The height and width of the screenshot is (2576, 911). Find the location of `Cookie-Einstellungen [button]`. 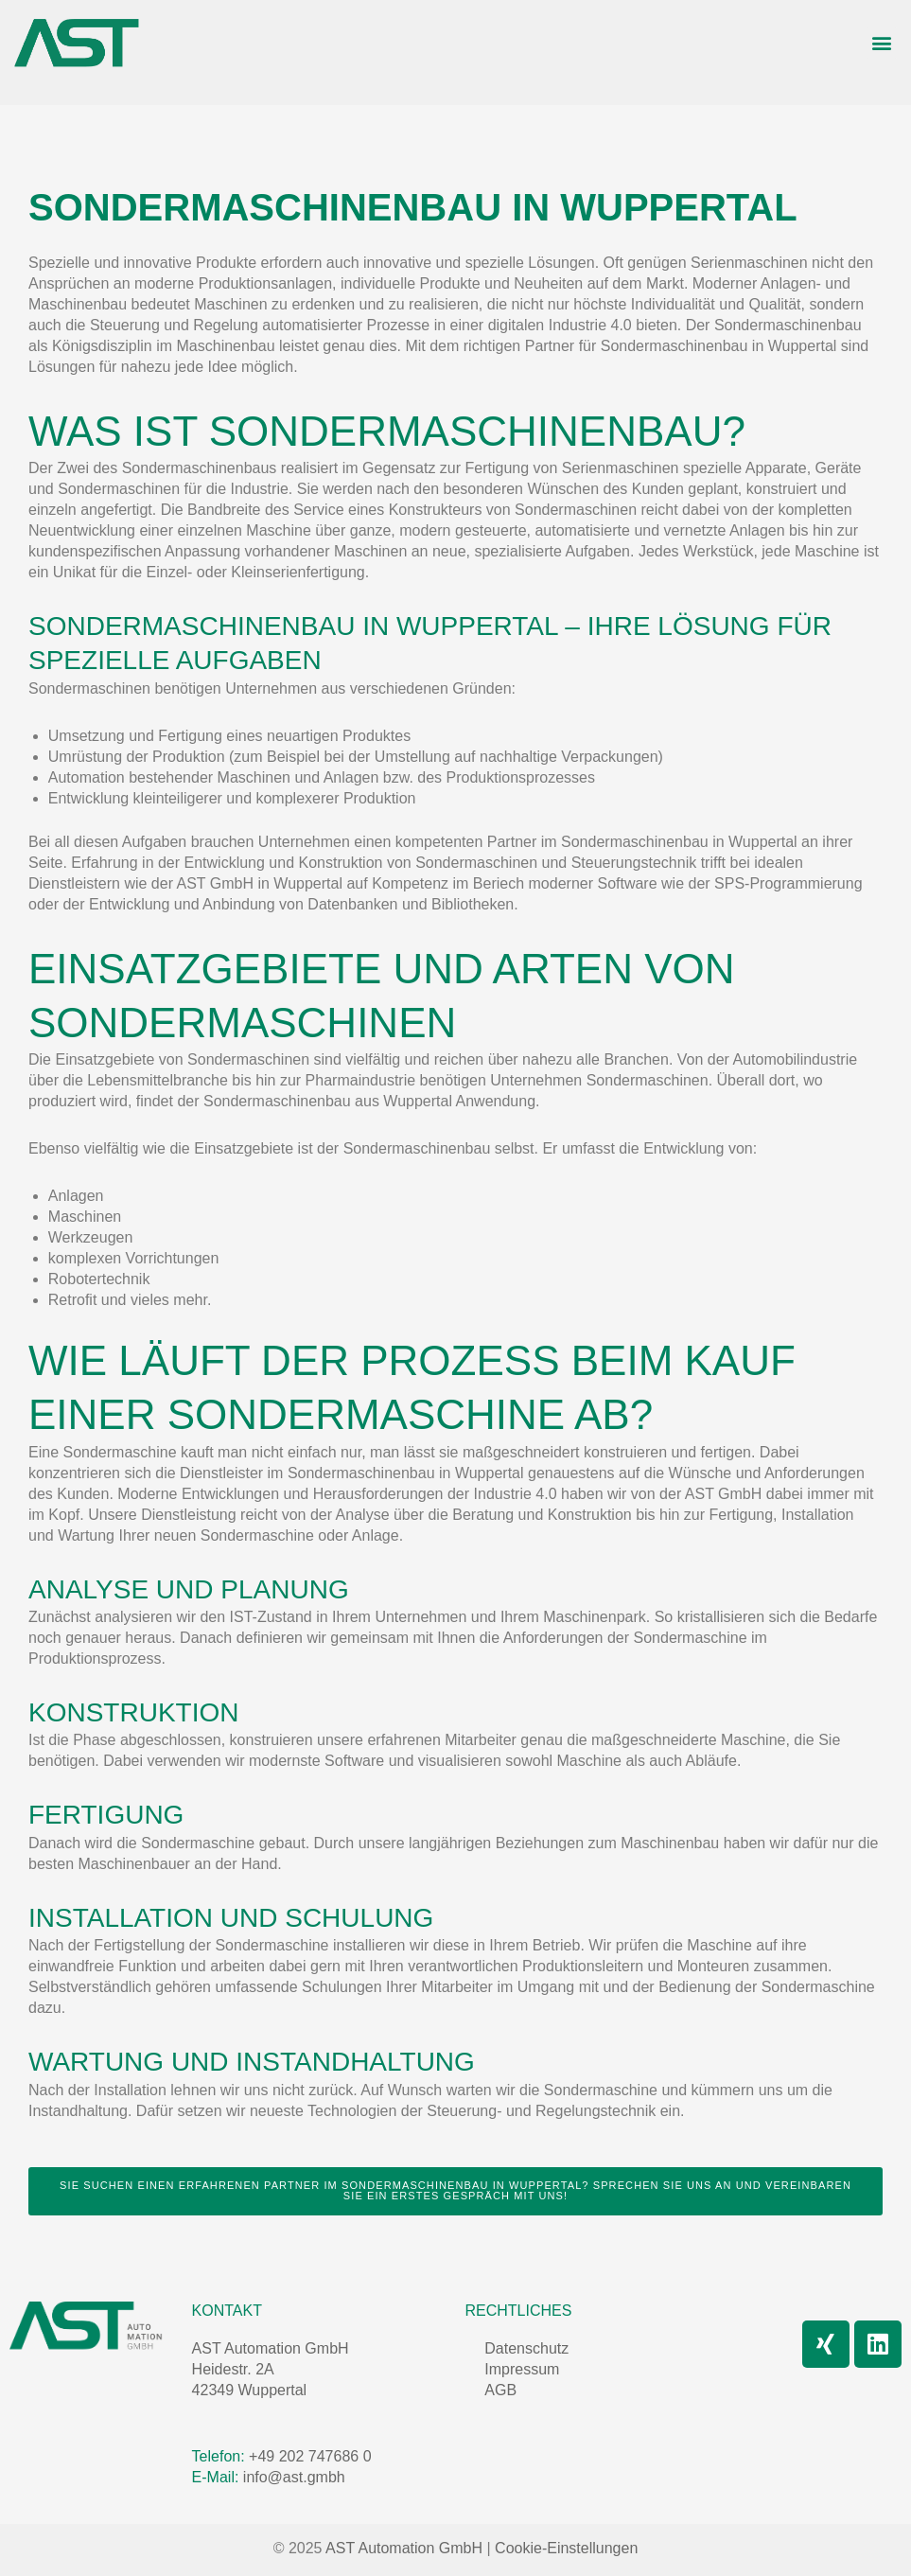

Cookie-Einstellungen [button] is located at coordinates (566, 2548).